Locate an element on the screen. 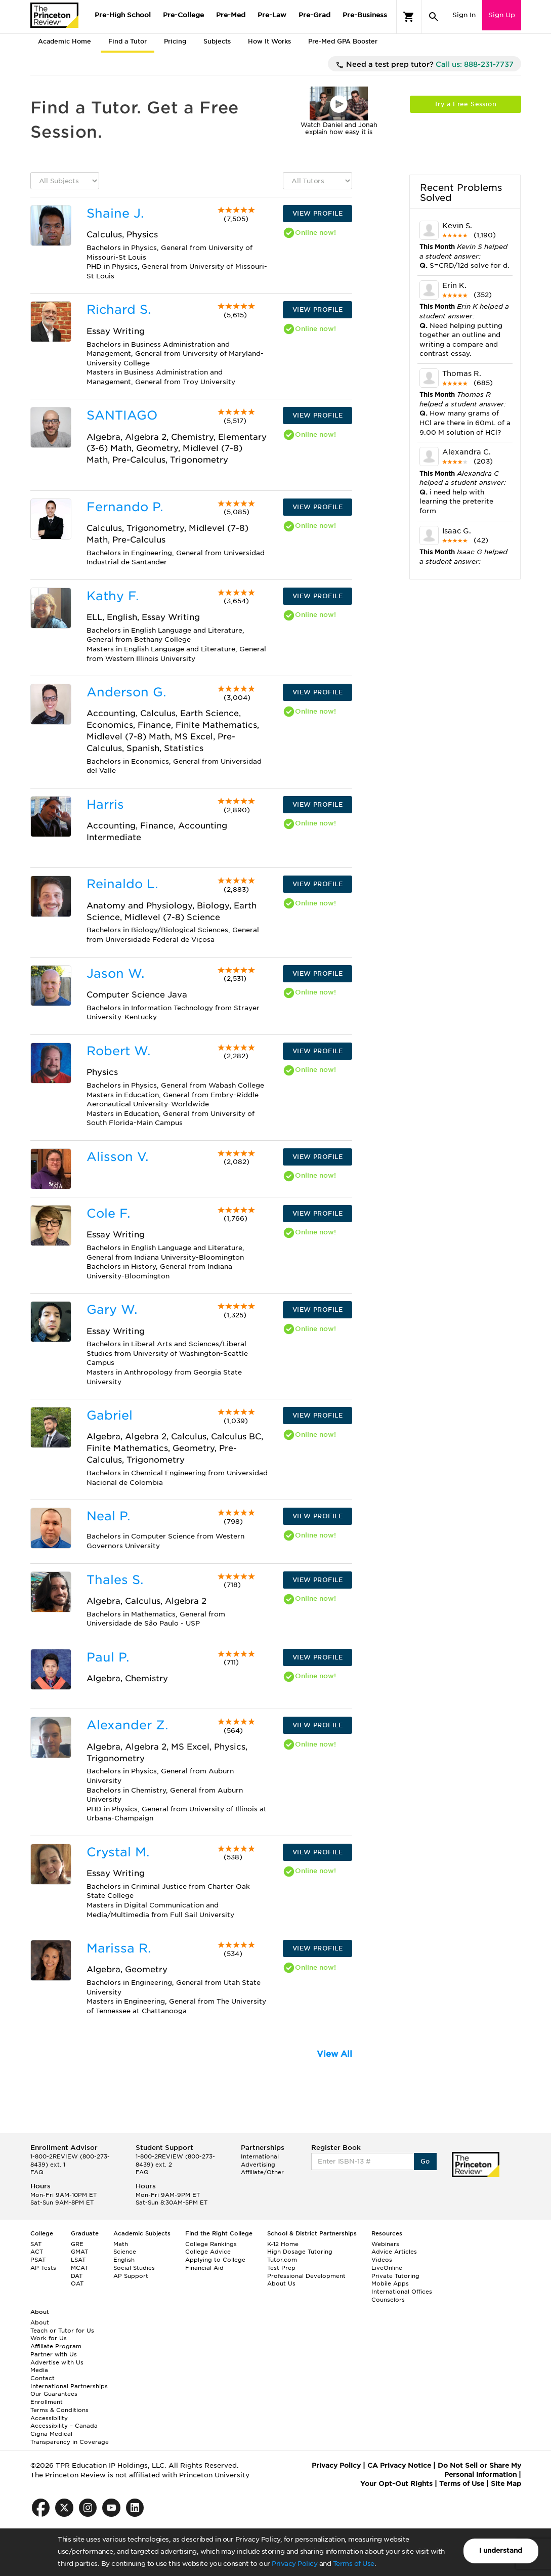  Financial Aid is located at coordinates (204, 2267).